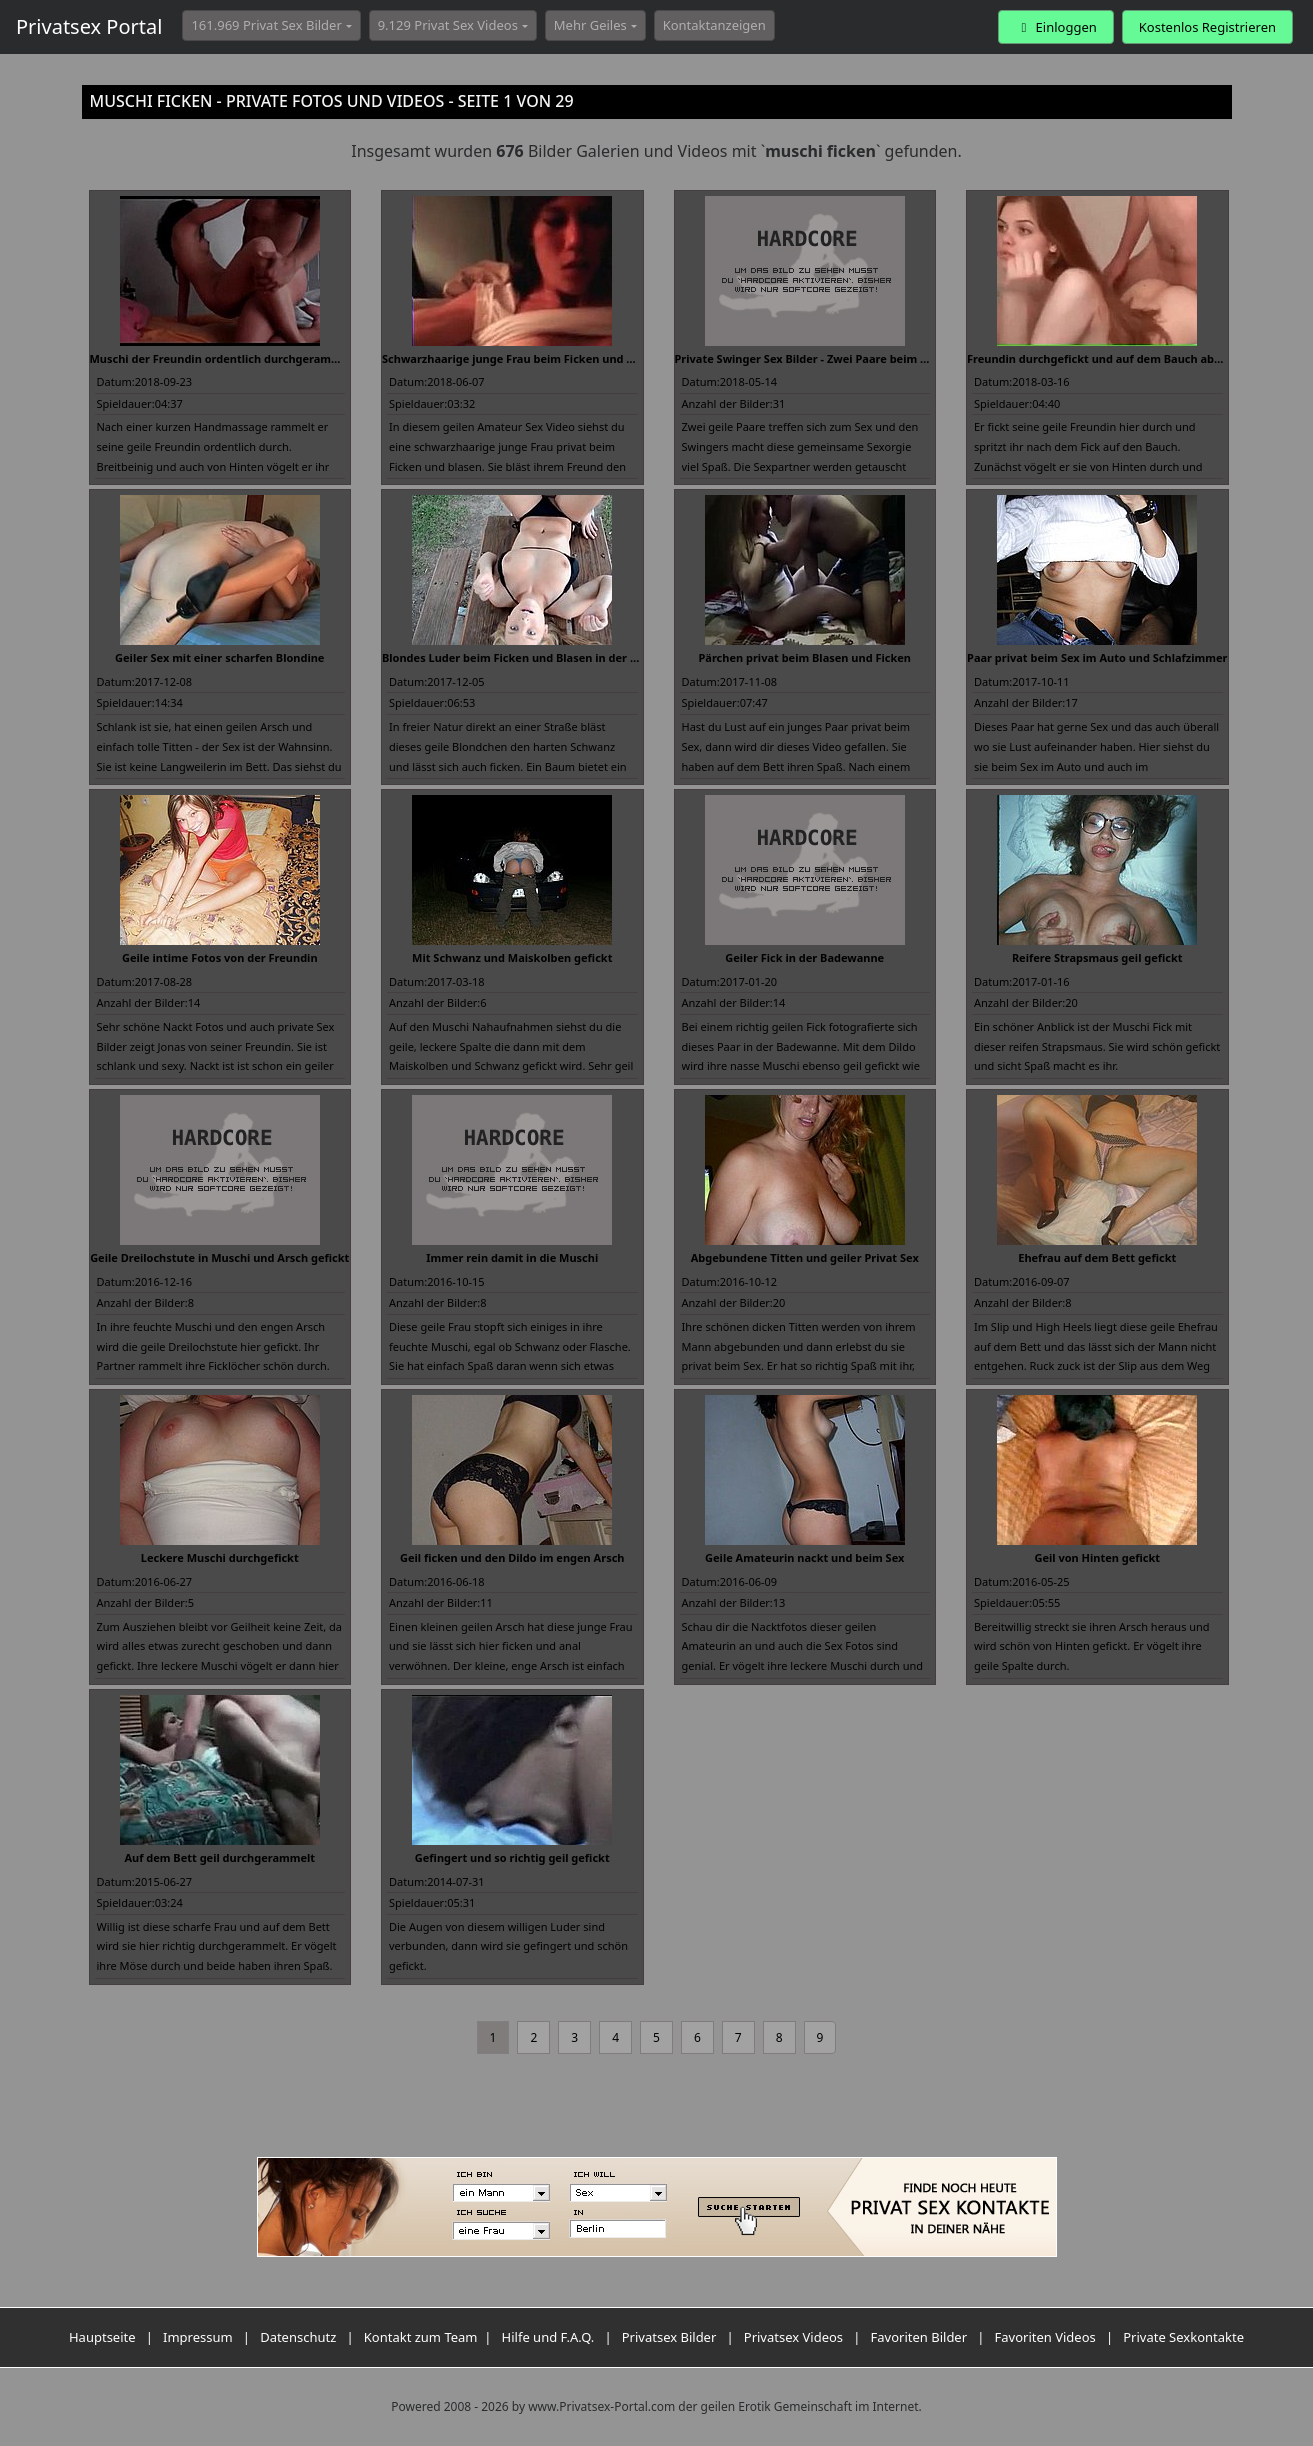  What do you see at coordinates (512, 1557) in the screenshot?
I see `Geil ficken und den Dildo im engen Arsch` at bounding box center [512, 1557].